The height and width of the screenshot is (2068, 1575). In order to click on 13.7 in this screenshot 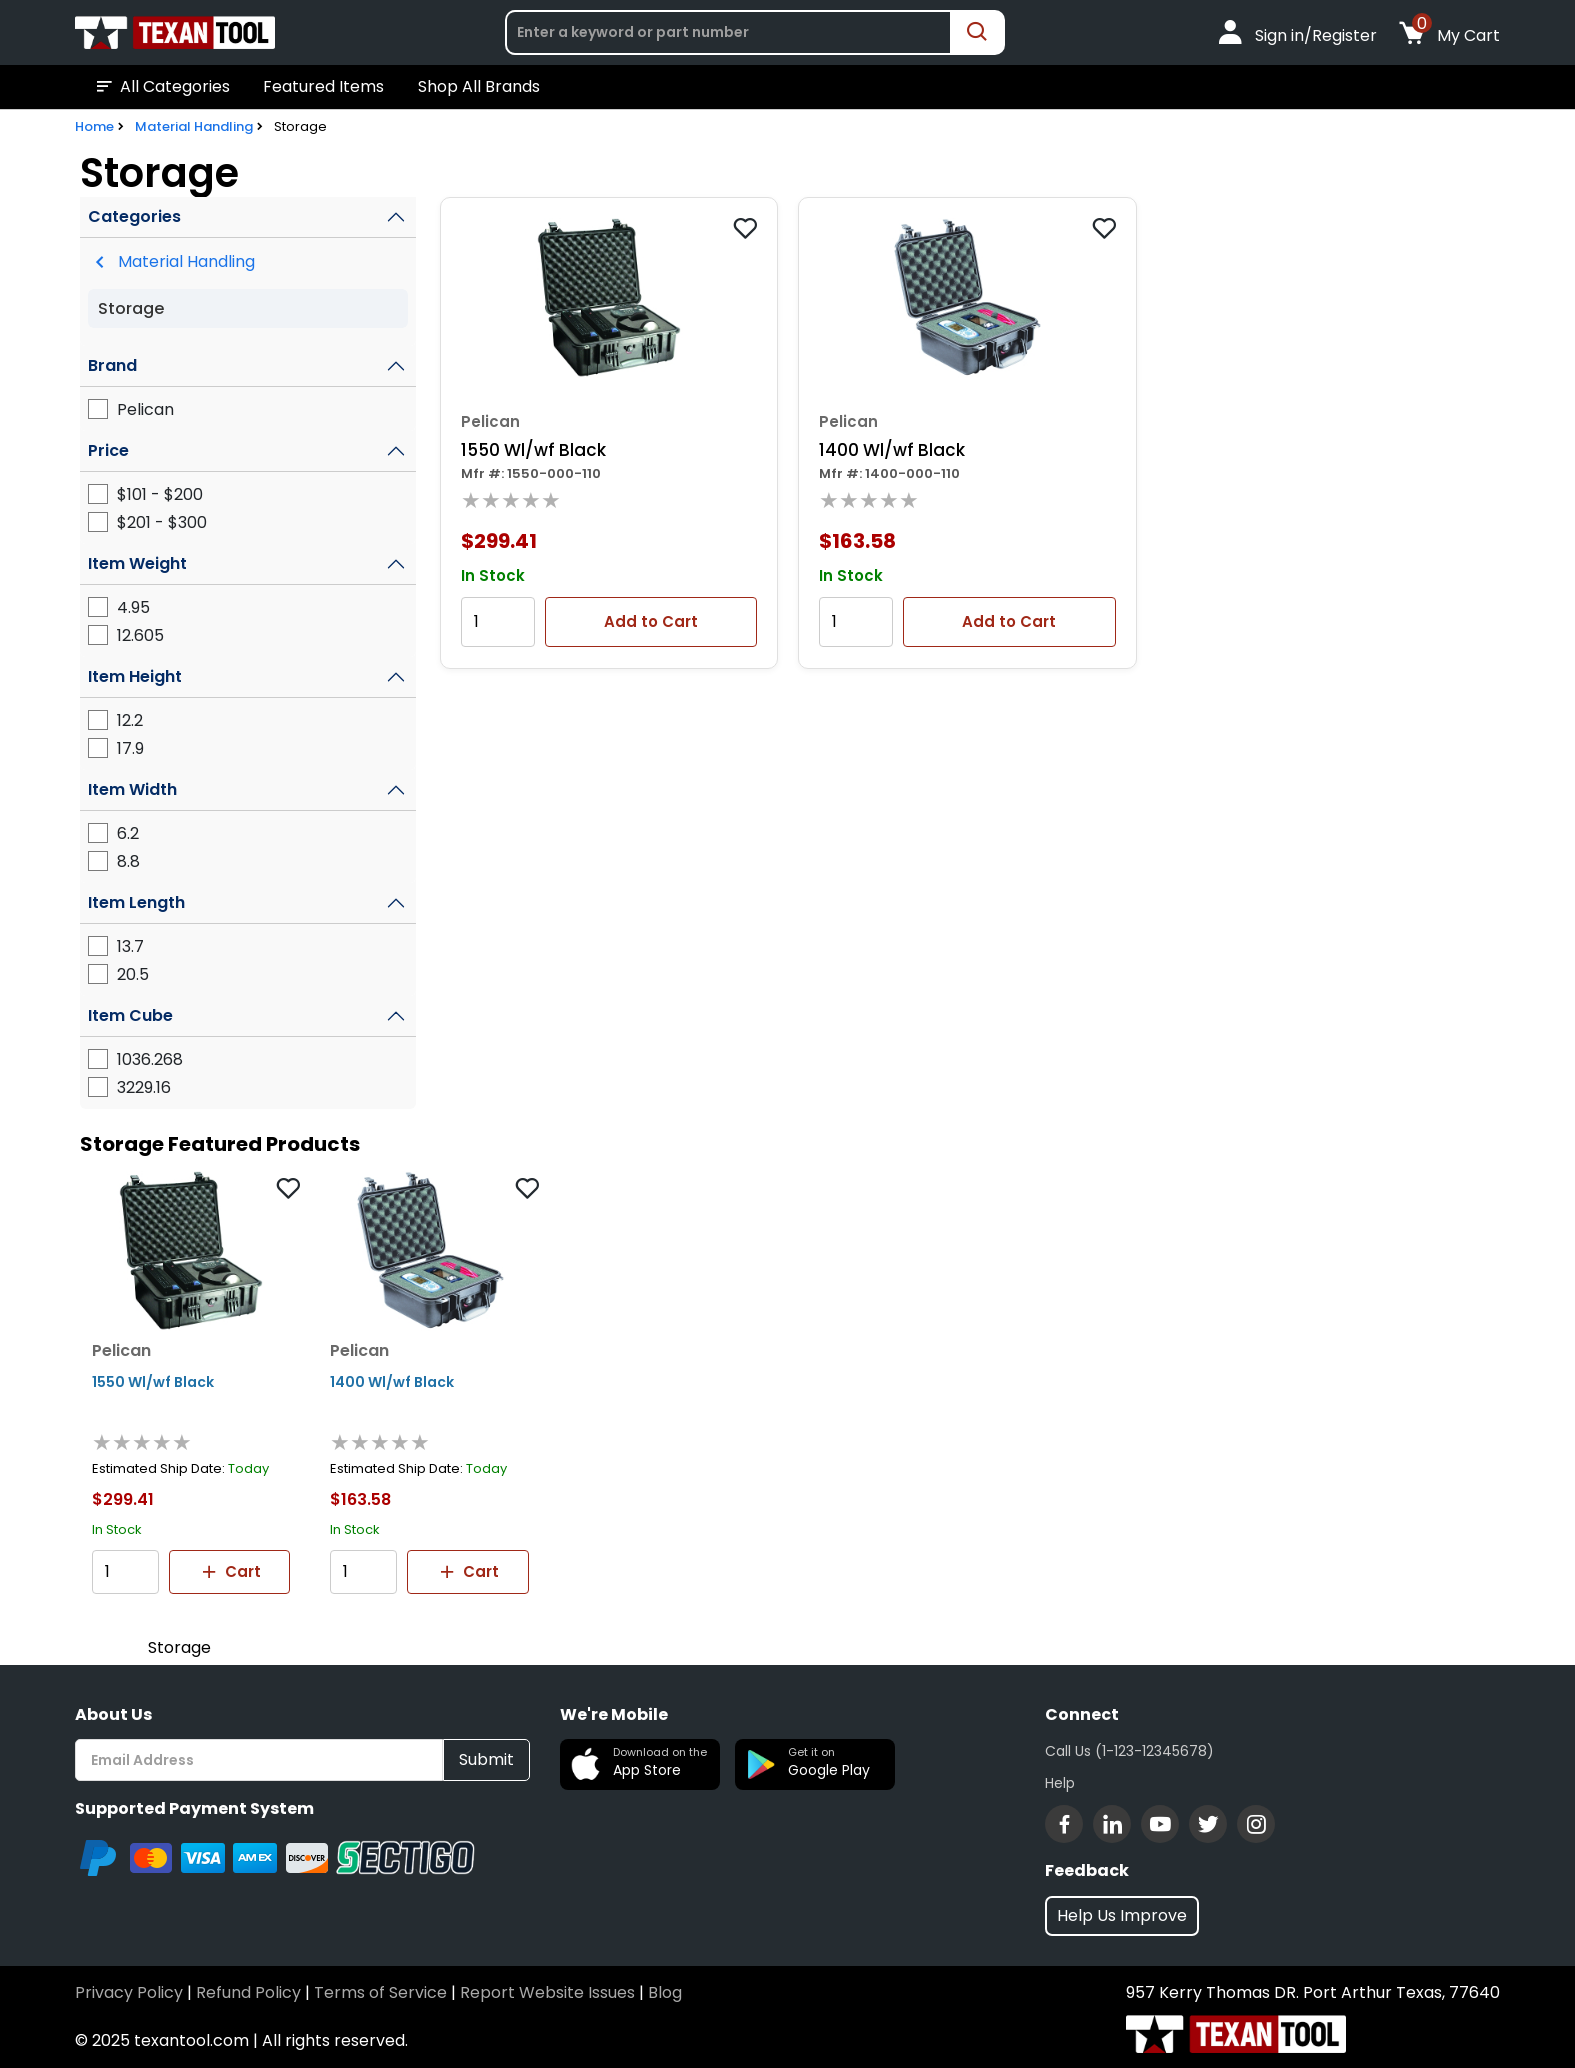, I will do `click(130, 946)`.